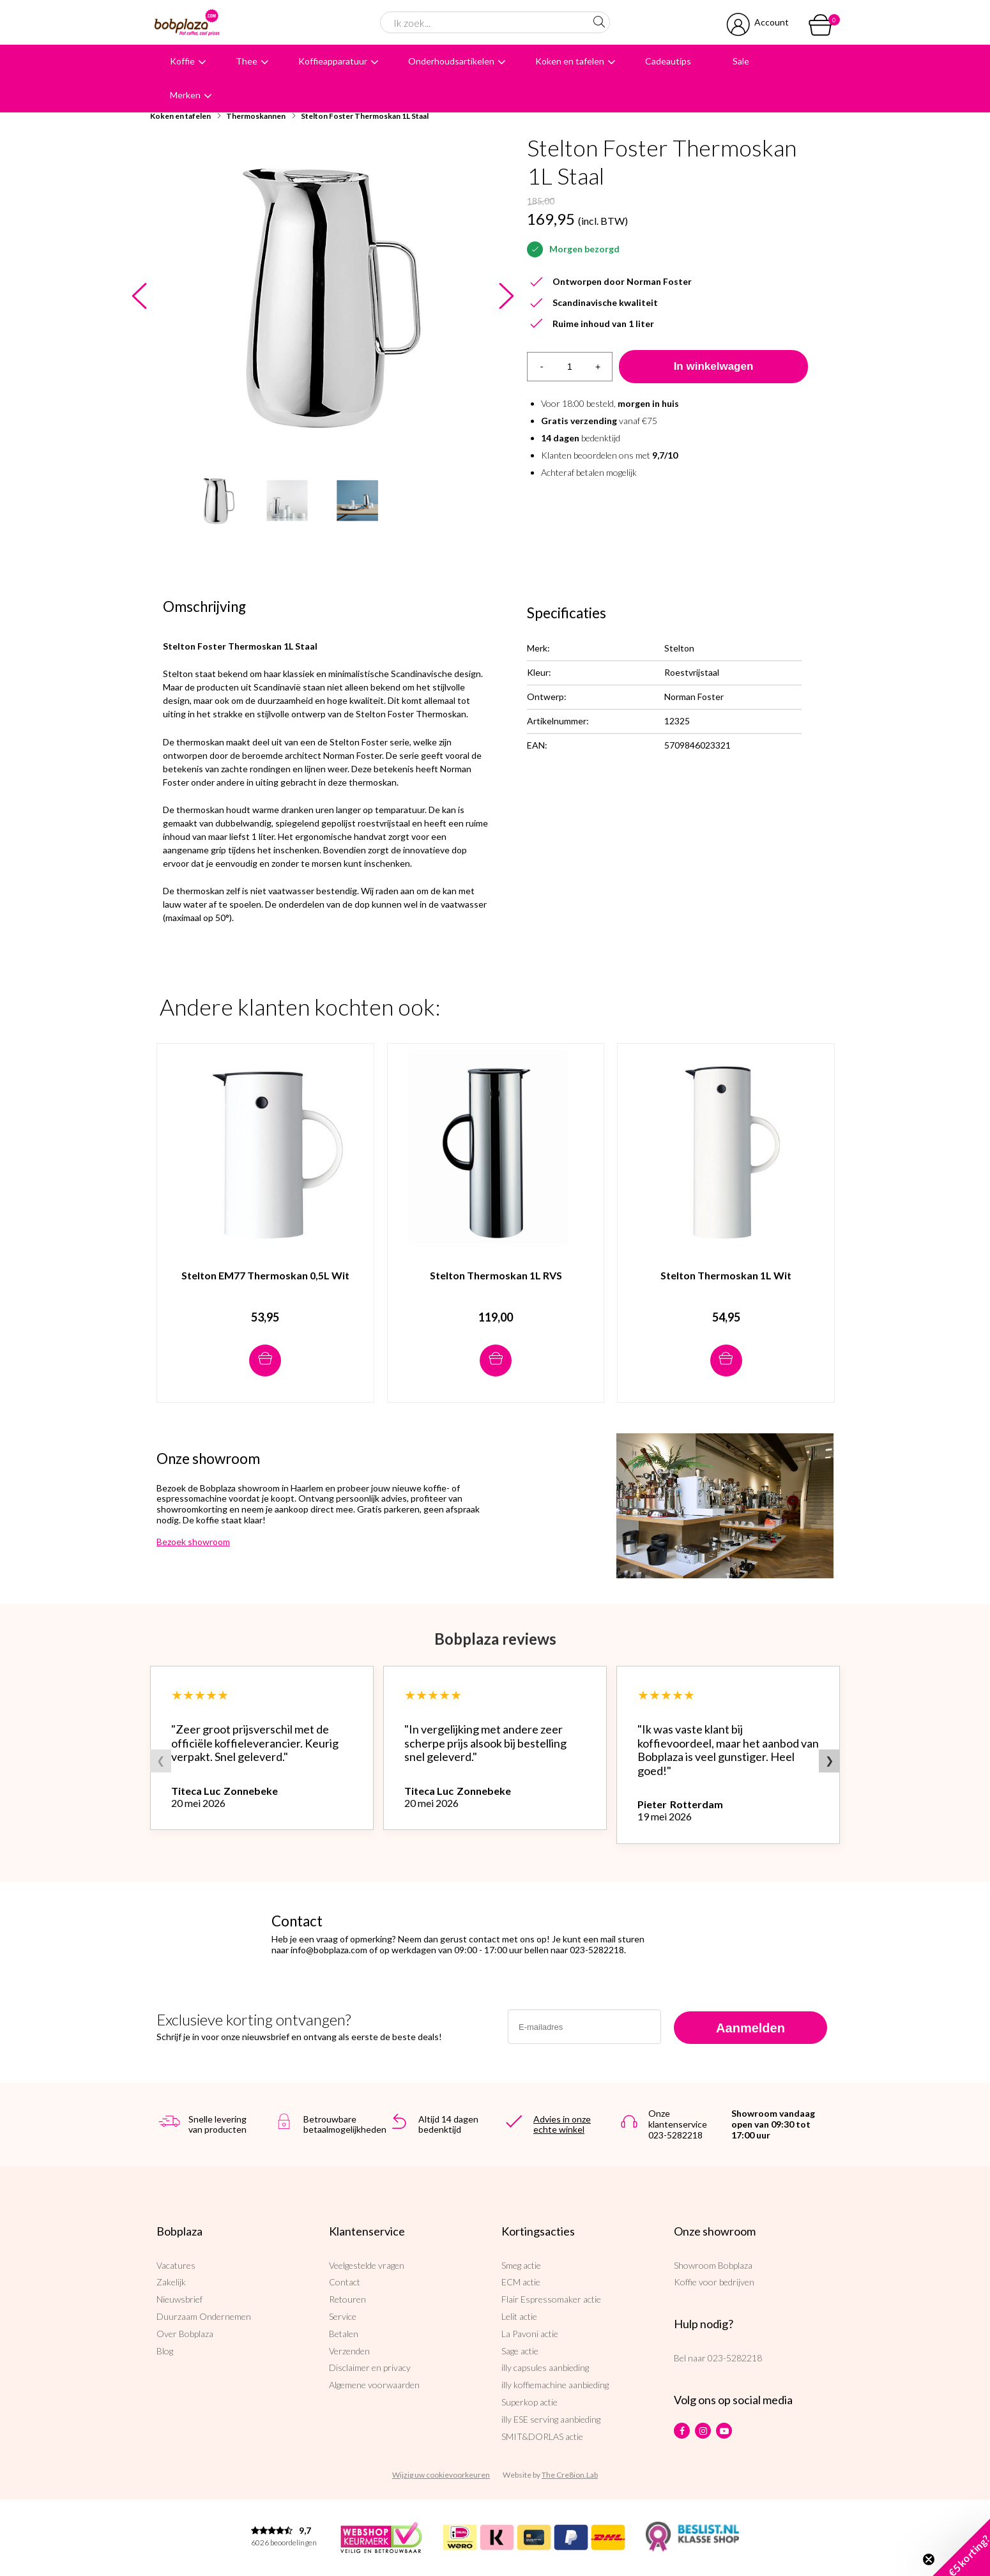 The width and height of the screenshot is (990, 2576). What do you see at coordinates (520, 2281) in the screenshot?
I see `ECM actie` at bounding box center [520, 2281].